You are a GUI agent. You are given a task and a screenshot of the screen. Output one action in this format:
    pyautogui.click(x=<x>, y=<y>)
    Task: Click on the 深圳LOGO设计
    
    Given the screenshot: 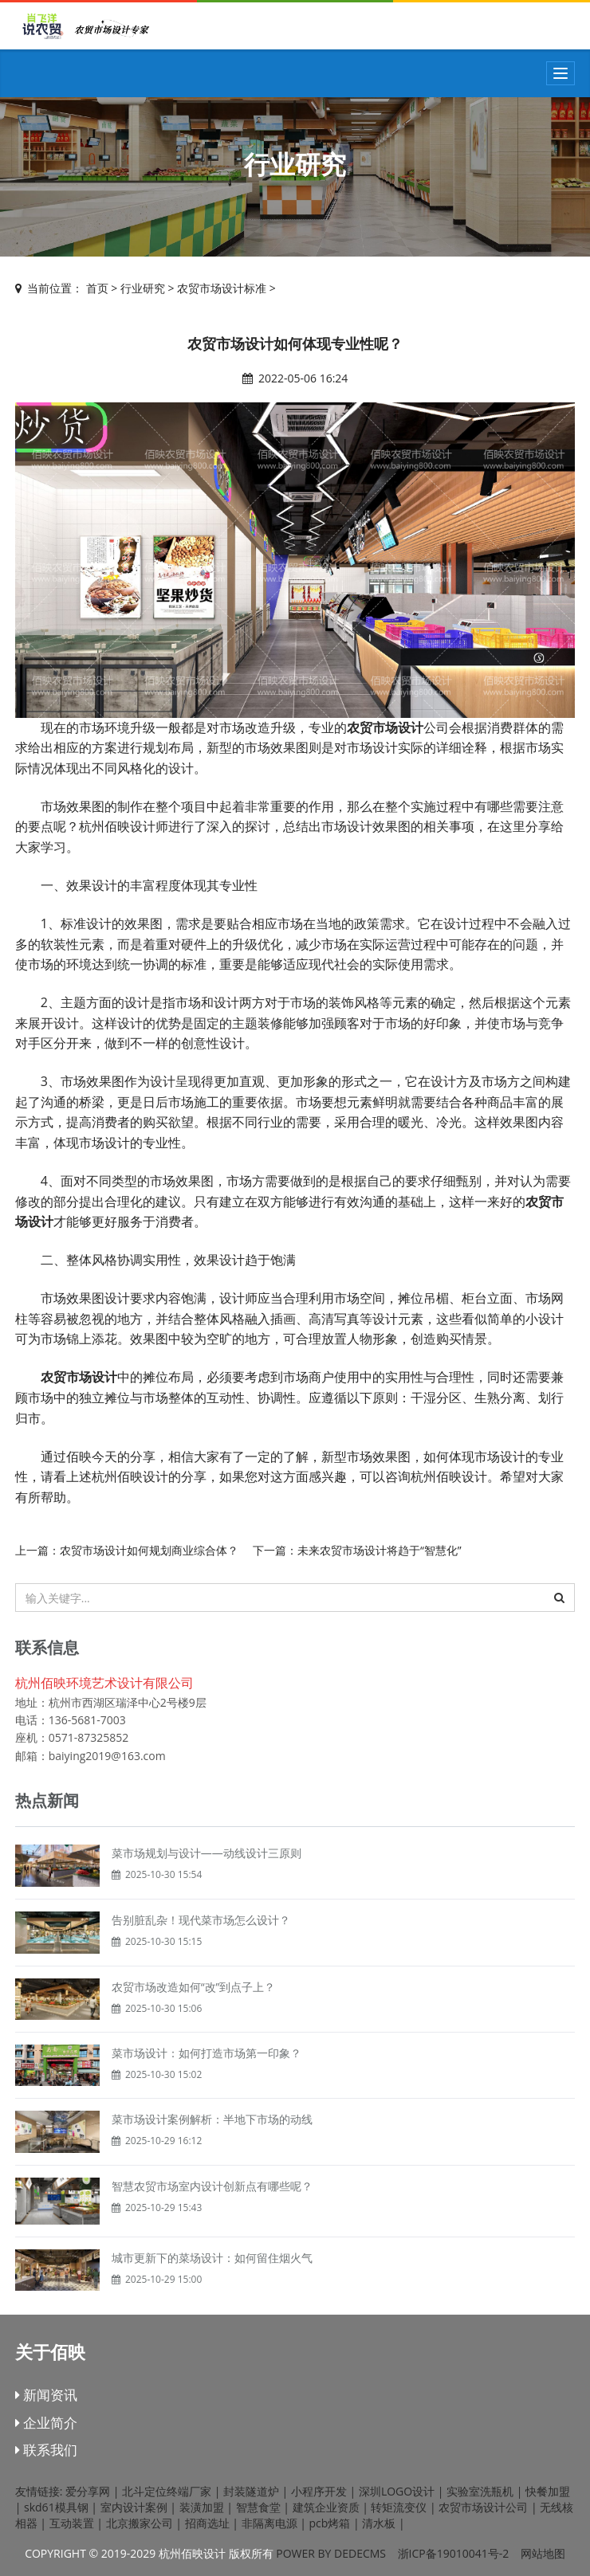 What is the action you would take?
    pyautogui.click(x=397, y=2491)
    